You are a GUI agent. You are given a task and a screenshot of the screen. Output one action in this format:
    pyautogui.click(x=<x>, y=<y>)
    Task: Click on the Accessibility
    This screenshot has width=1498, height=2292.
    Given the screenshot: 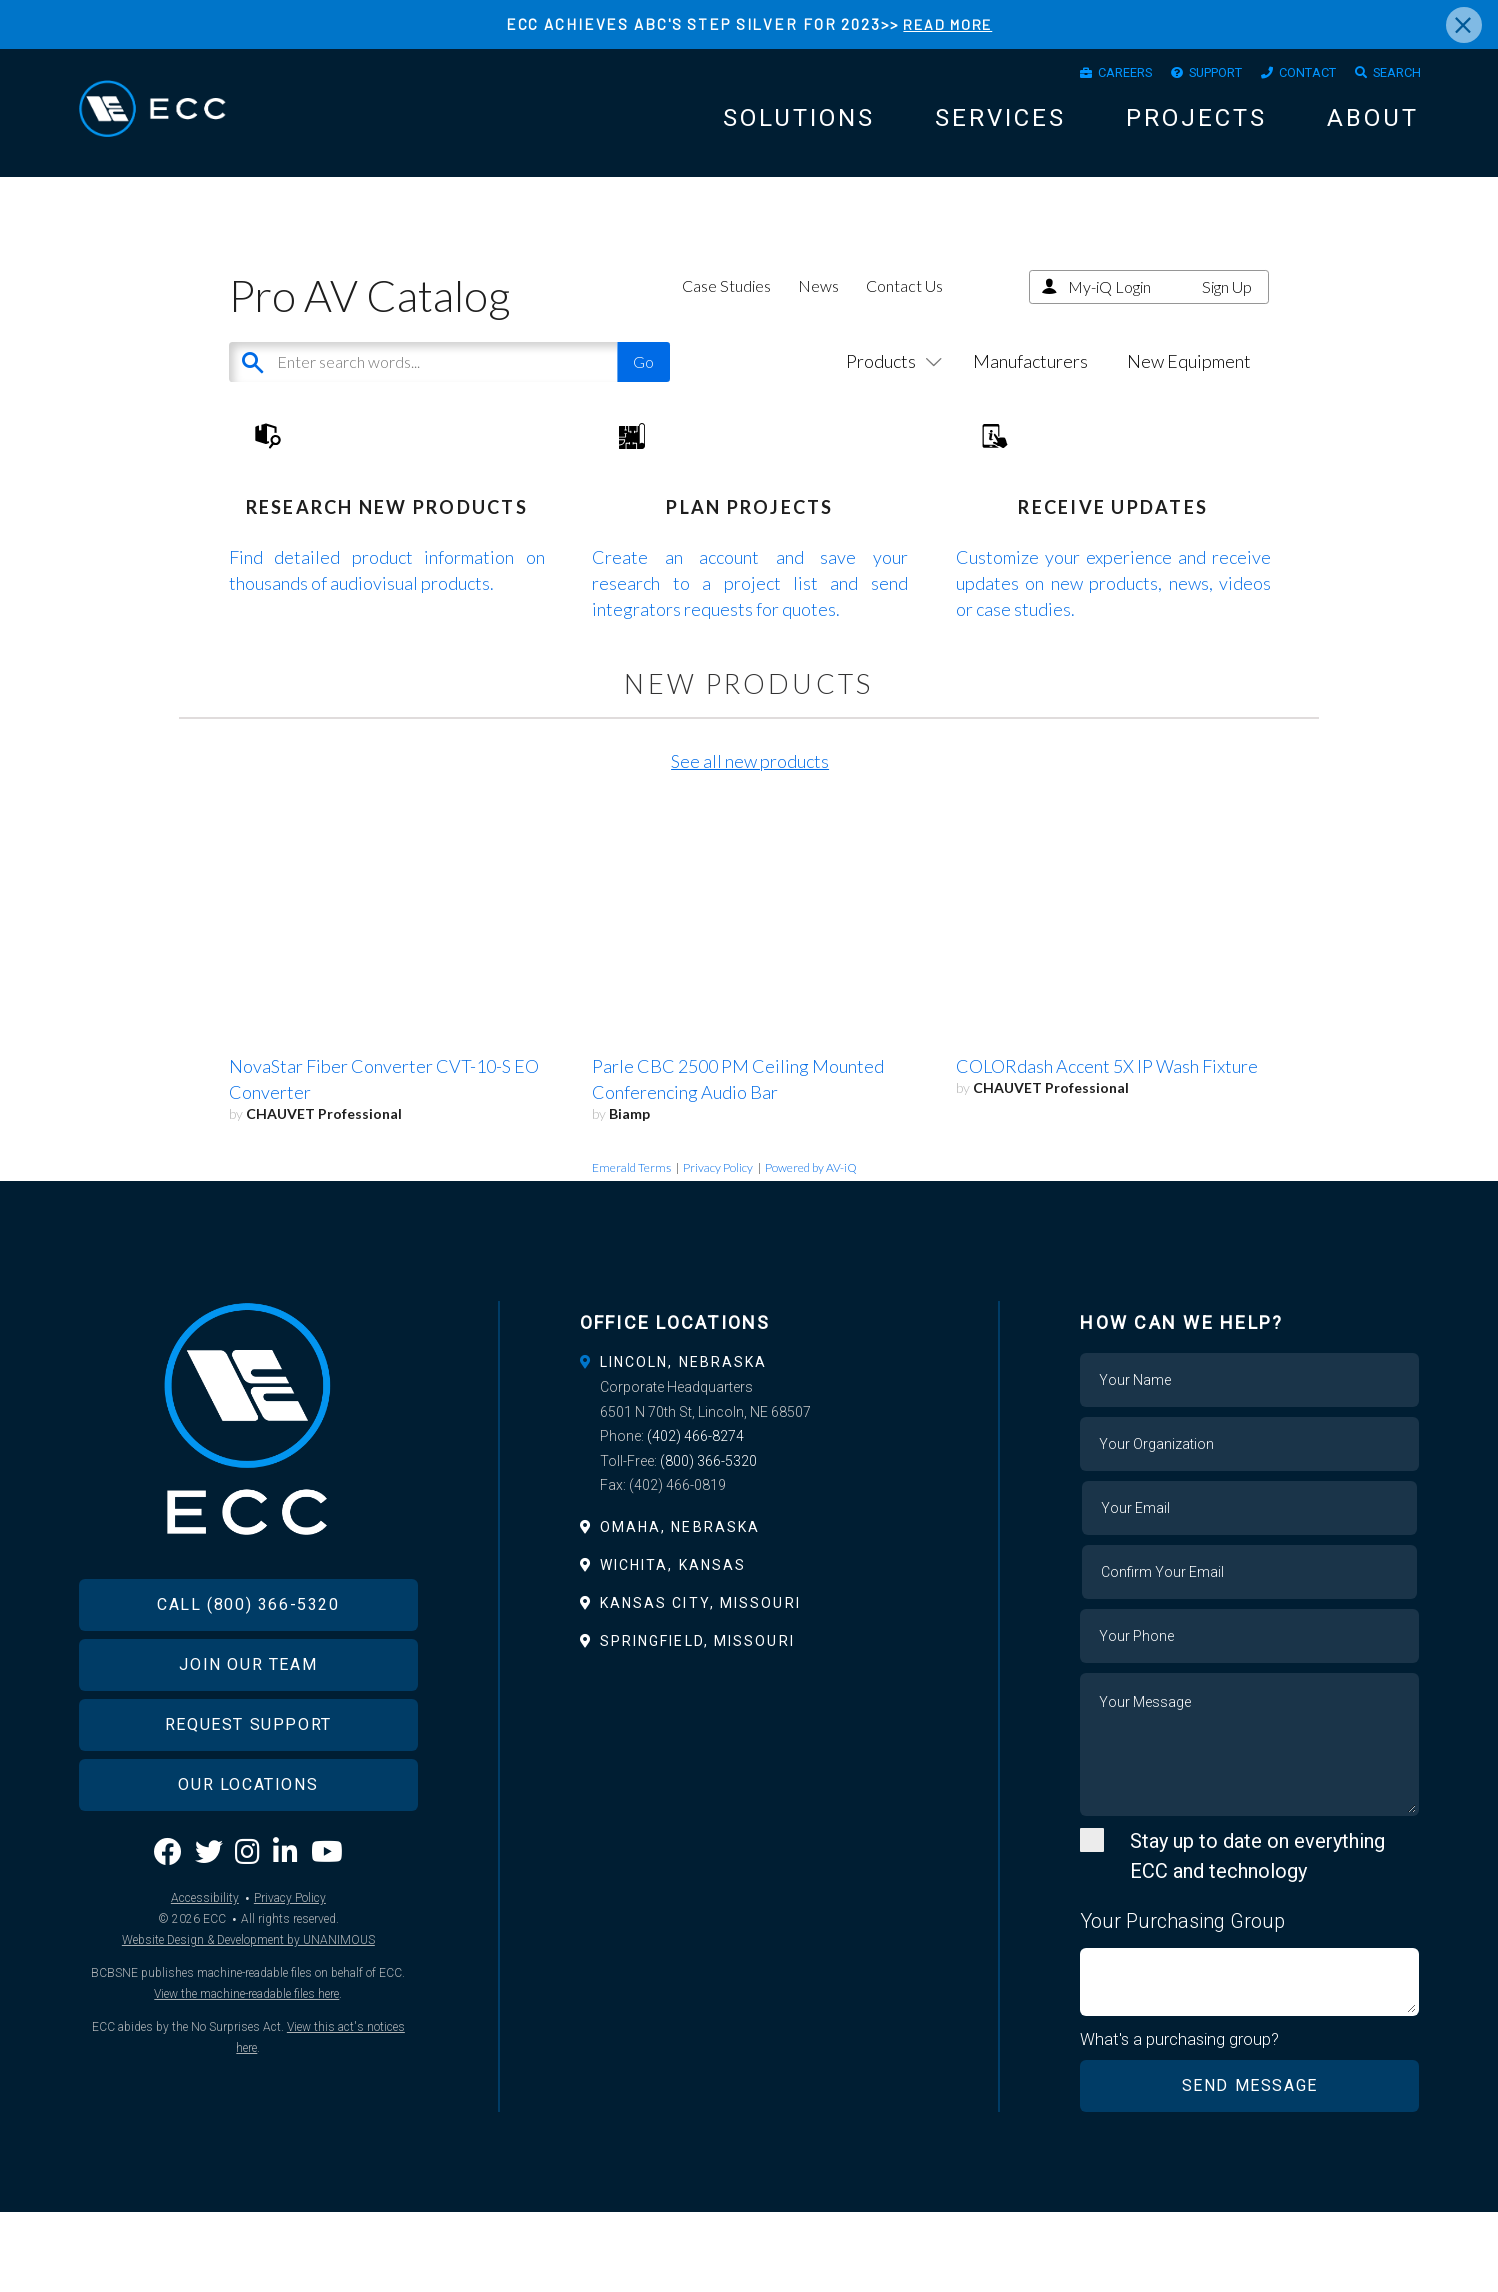 What is the action you would take?
    pyautogui.click(x=205, y=2007)
    